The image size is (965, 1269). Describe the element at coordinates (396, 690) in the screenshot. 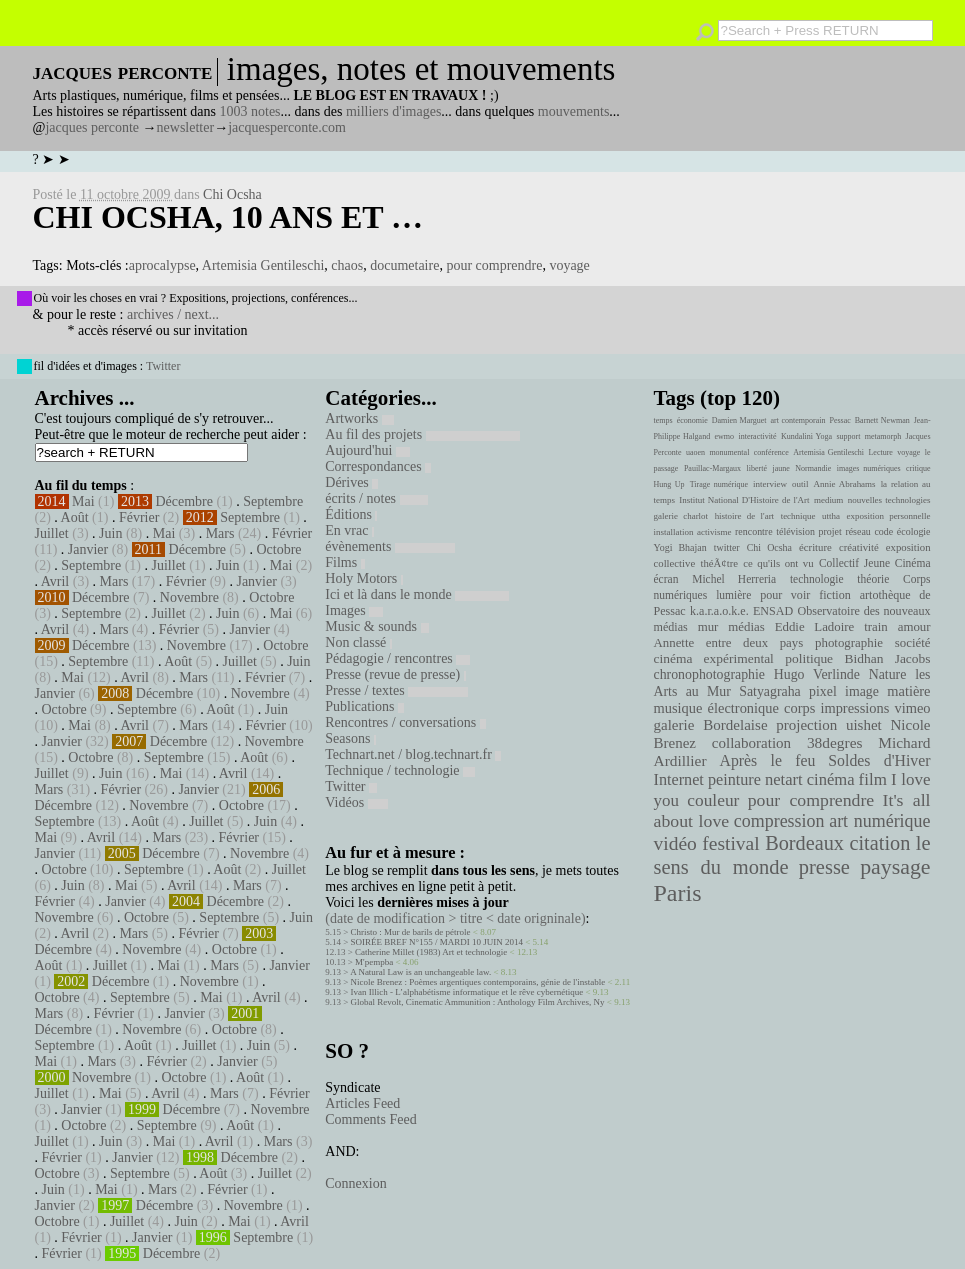

I see `Presse / textes` at that location.